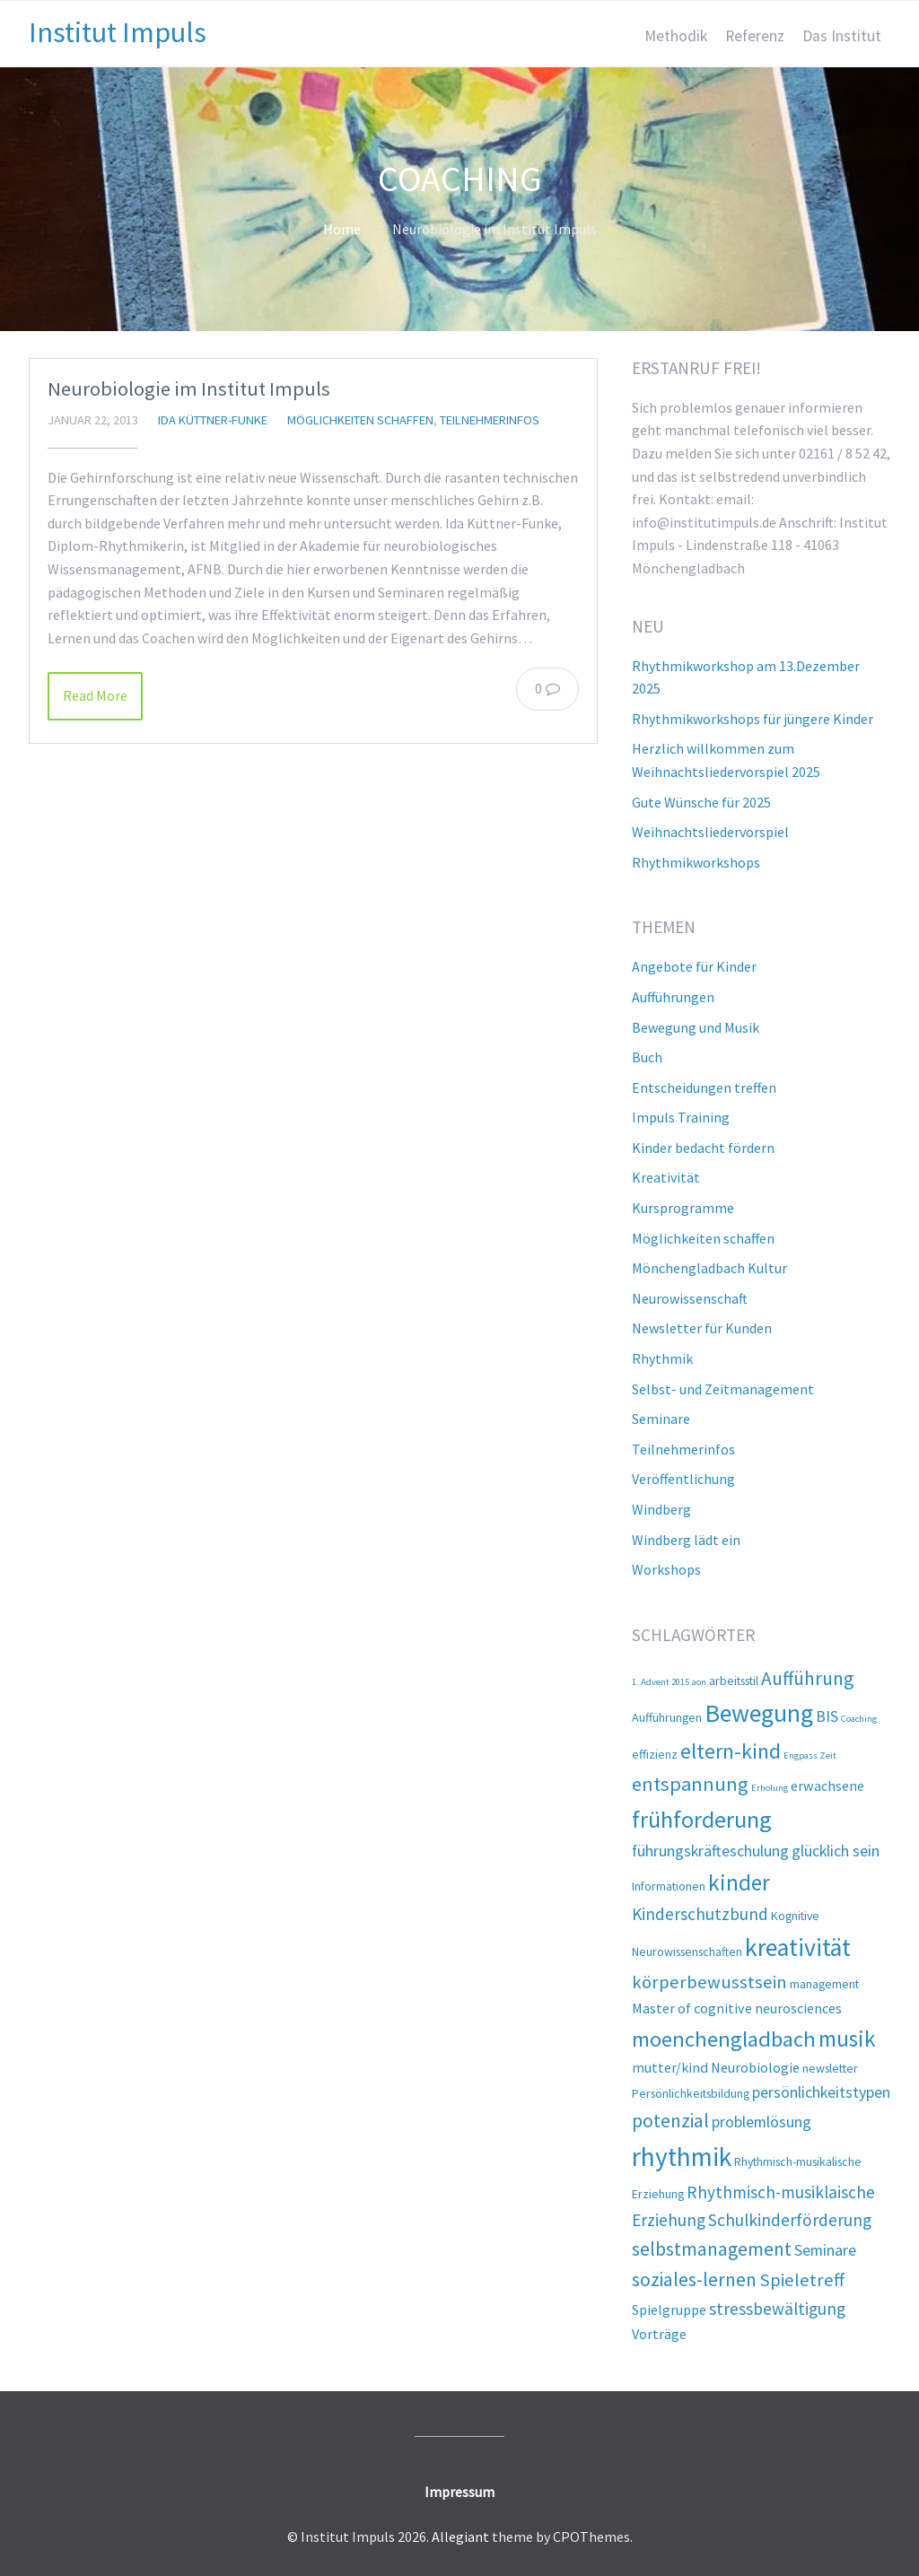 The image size is (919, 2576). I want to click on Neurowissenschaft, so click(690, 1298).